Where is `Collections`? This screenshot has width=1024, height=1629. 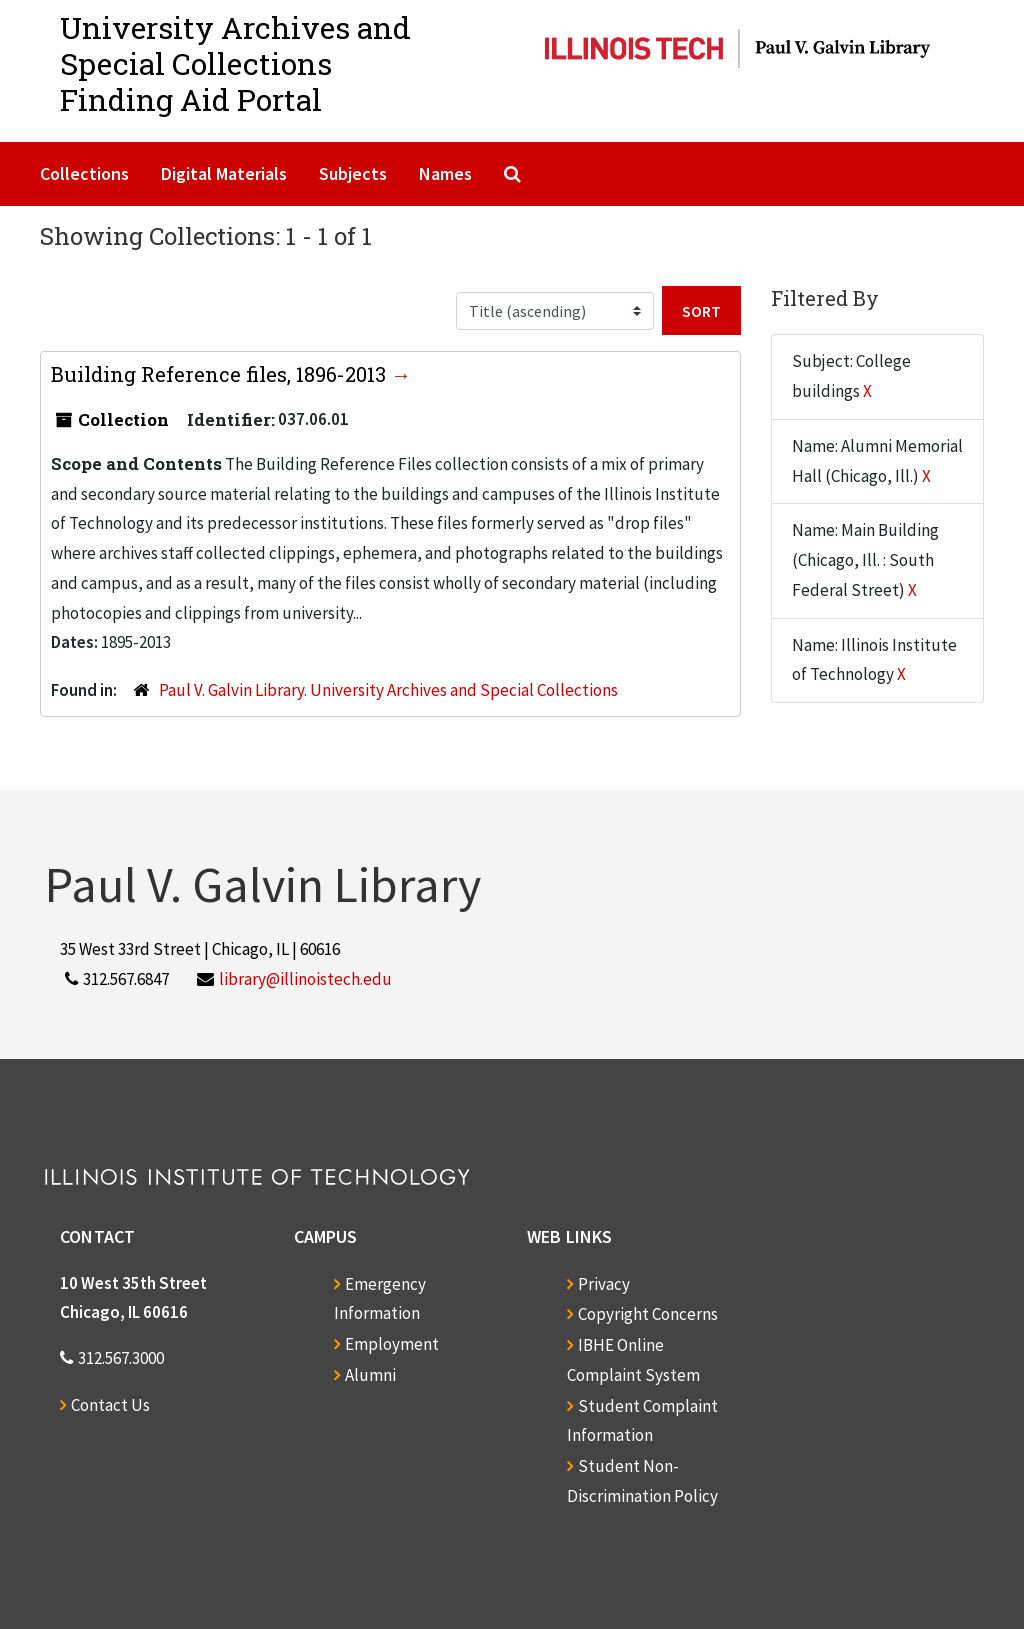
Collections is located at coordinates (84, 173).